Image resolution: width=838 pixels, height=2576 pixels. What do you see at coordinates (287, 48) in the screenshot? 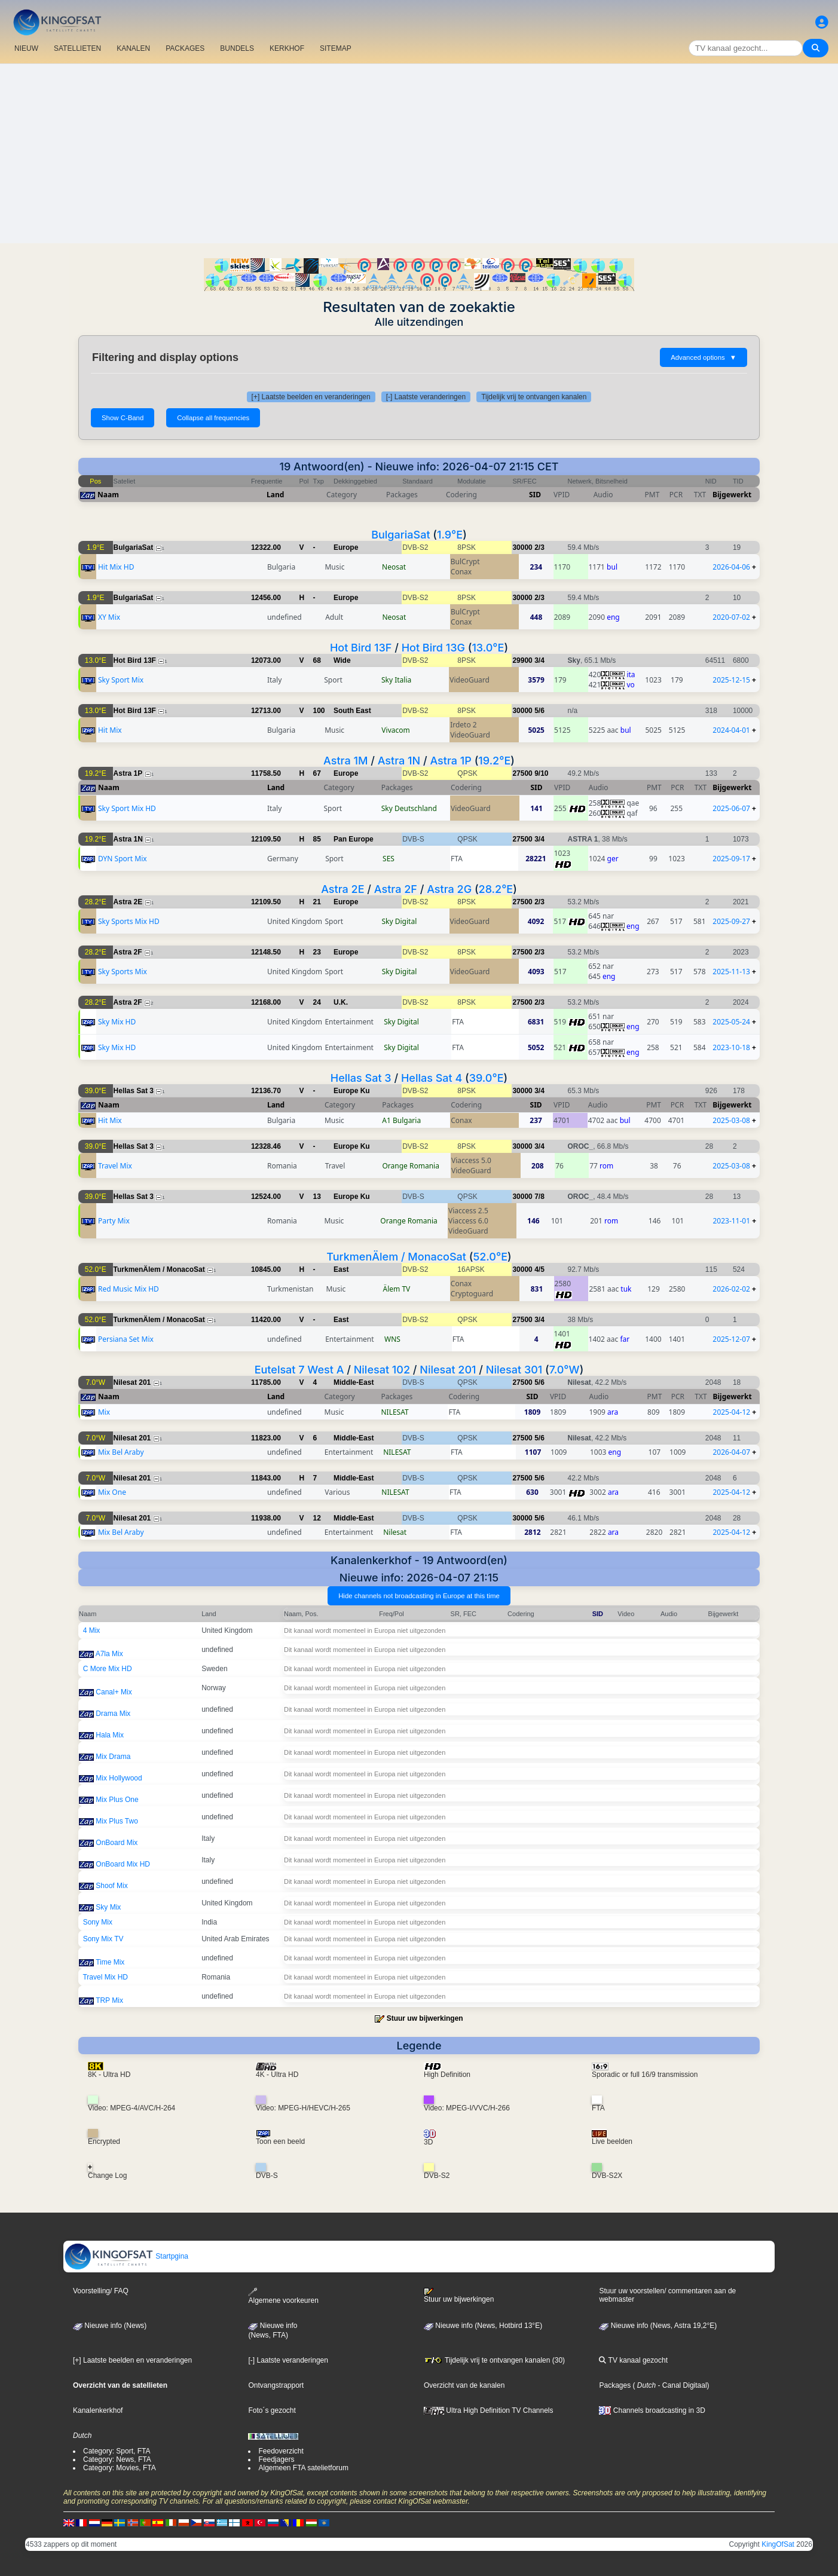
I see `KERKHOF` at bounding box center [287, 48].